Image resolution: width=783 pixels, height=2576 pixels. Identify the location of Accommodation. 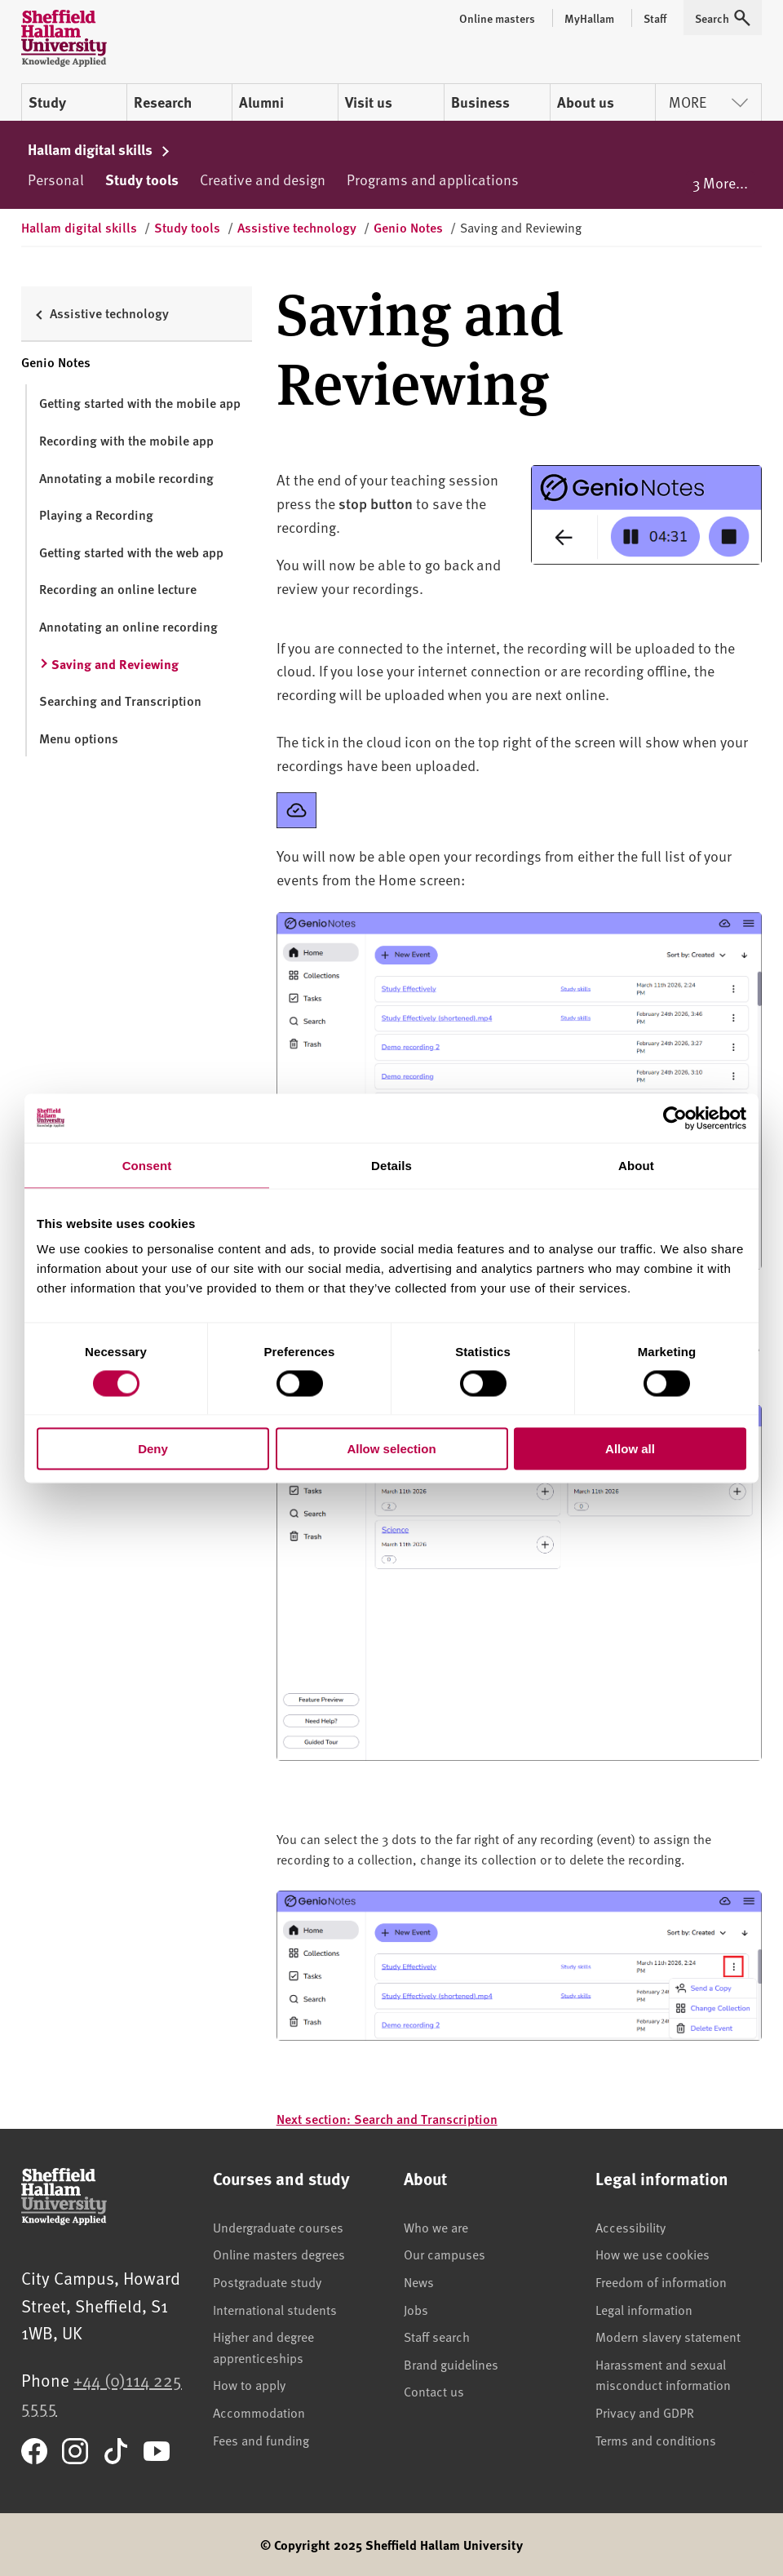
(259, 2412).